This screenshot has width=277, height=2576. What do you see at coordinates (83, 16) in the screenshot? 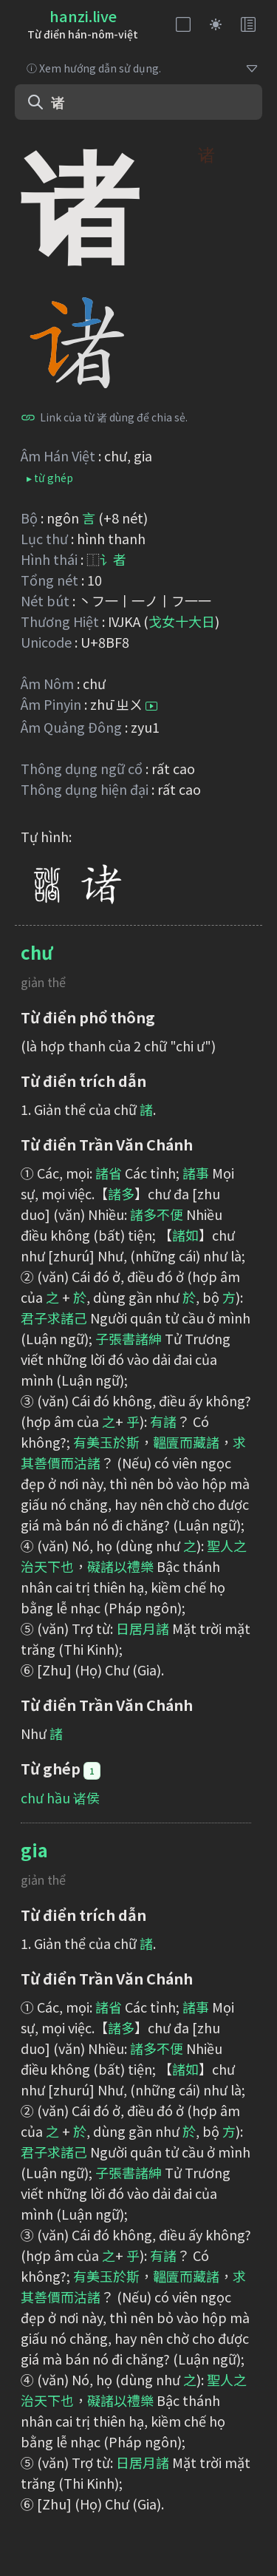
I see `hanzi.live` at bounding box center [83, 16].